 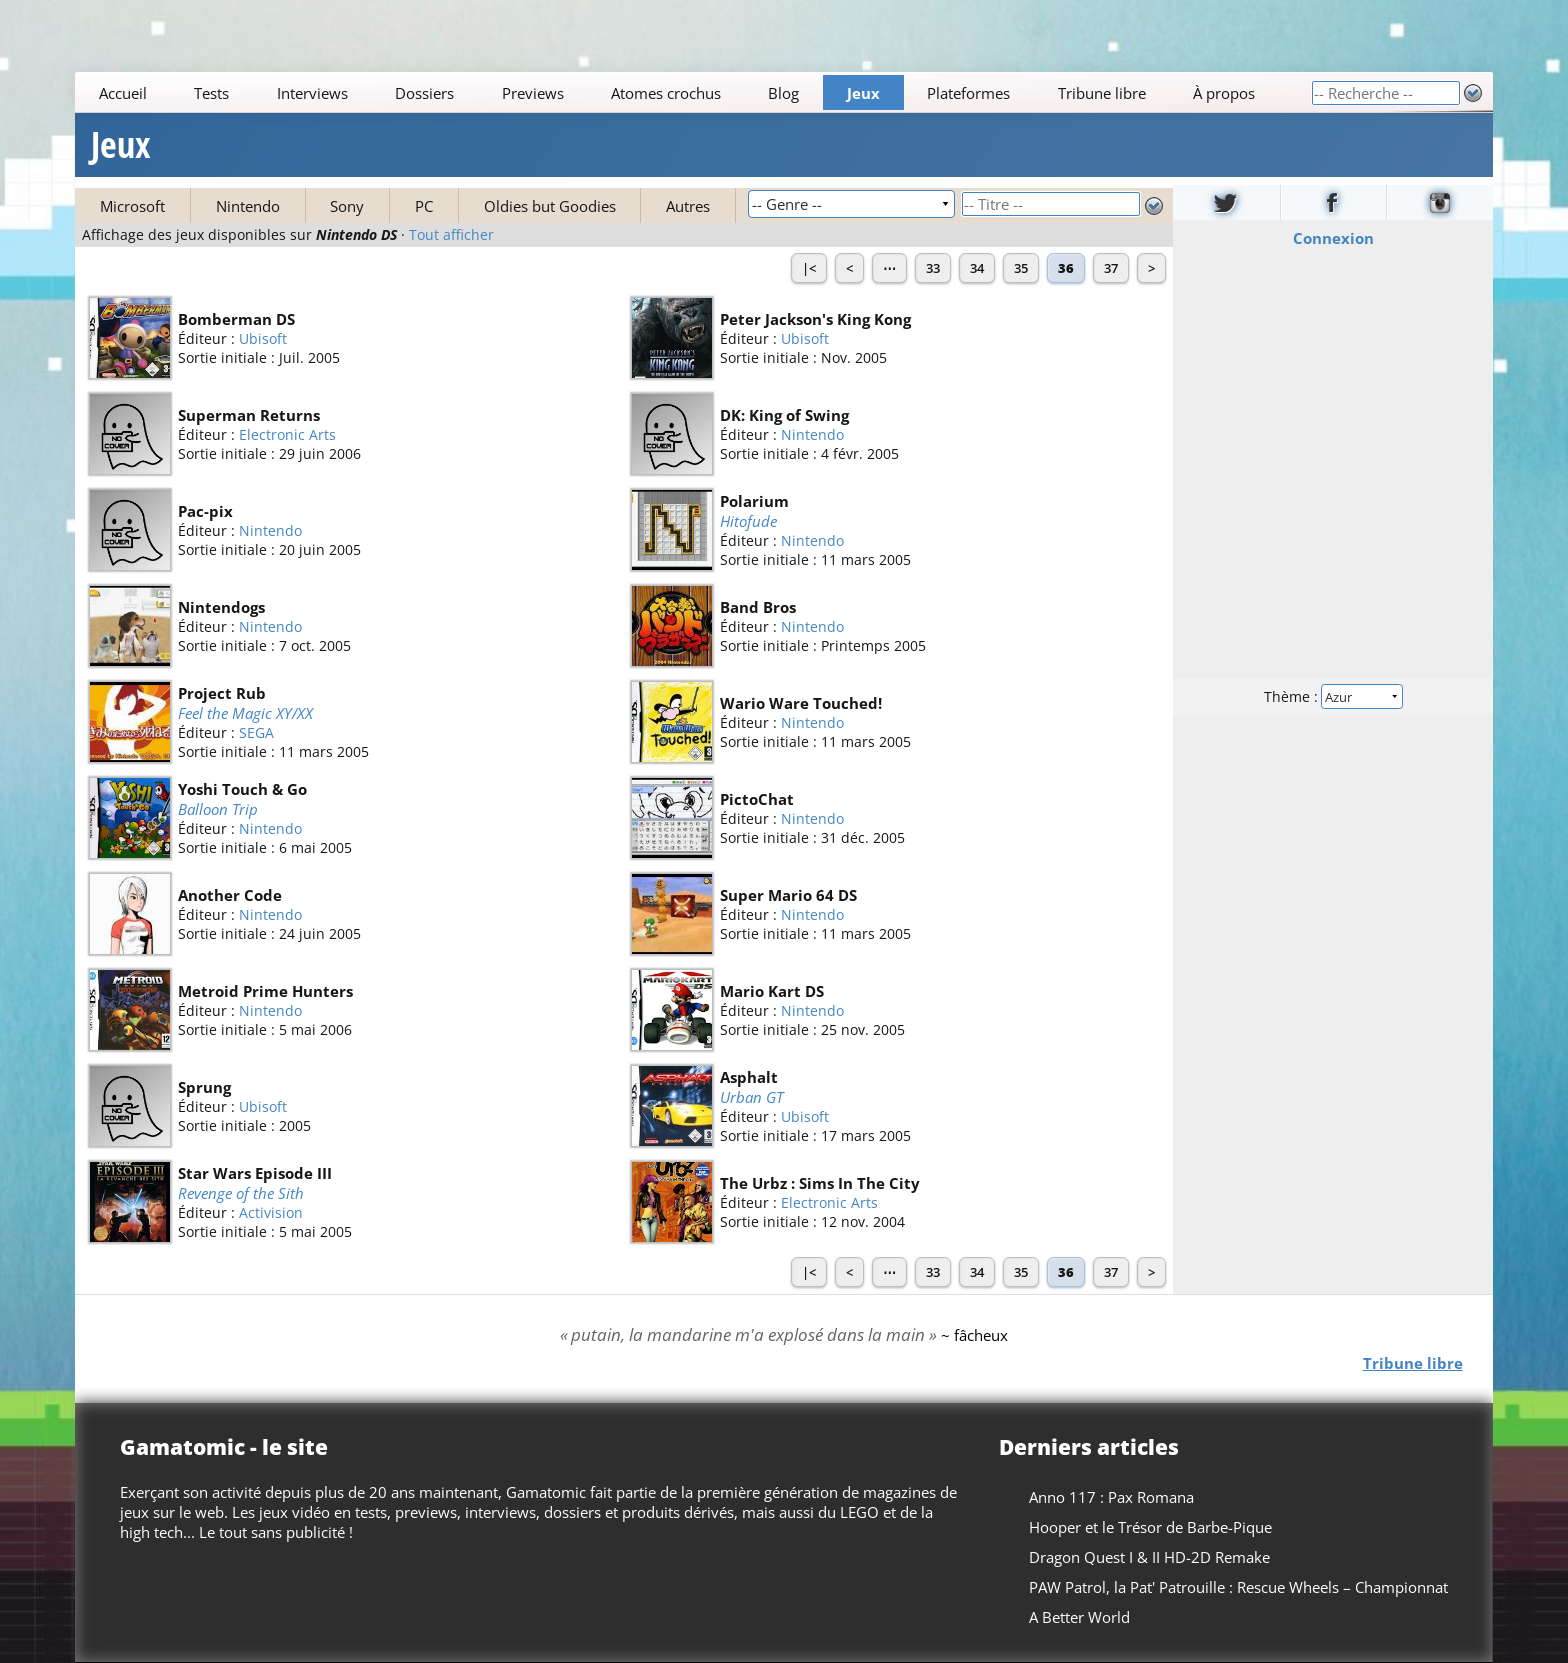 I want to click on Autres, so click(x=688, y=206).